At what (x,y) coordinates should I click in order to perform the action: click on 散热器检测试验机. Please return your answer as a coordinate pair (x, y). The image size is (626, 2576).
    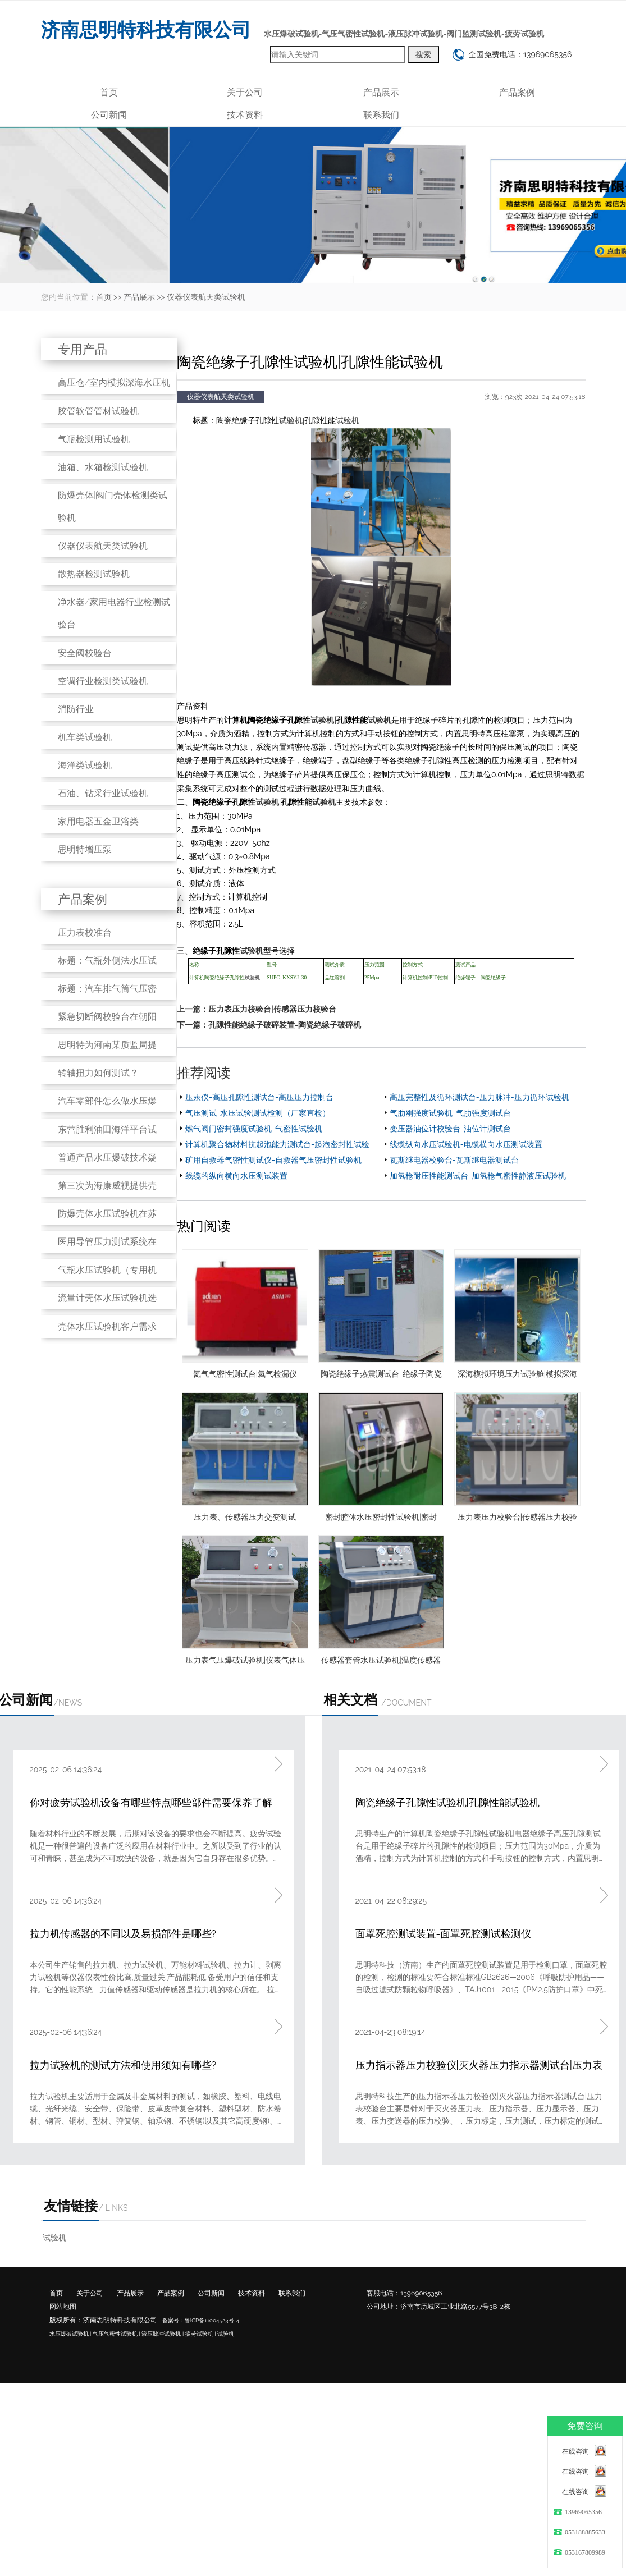
    Looking at the image, I should click on (94, 574).